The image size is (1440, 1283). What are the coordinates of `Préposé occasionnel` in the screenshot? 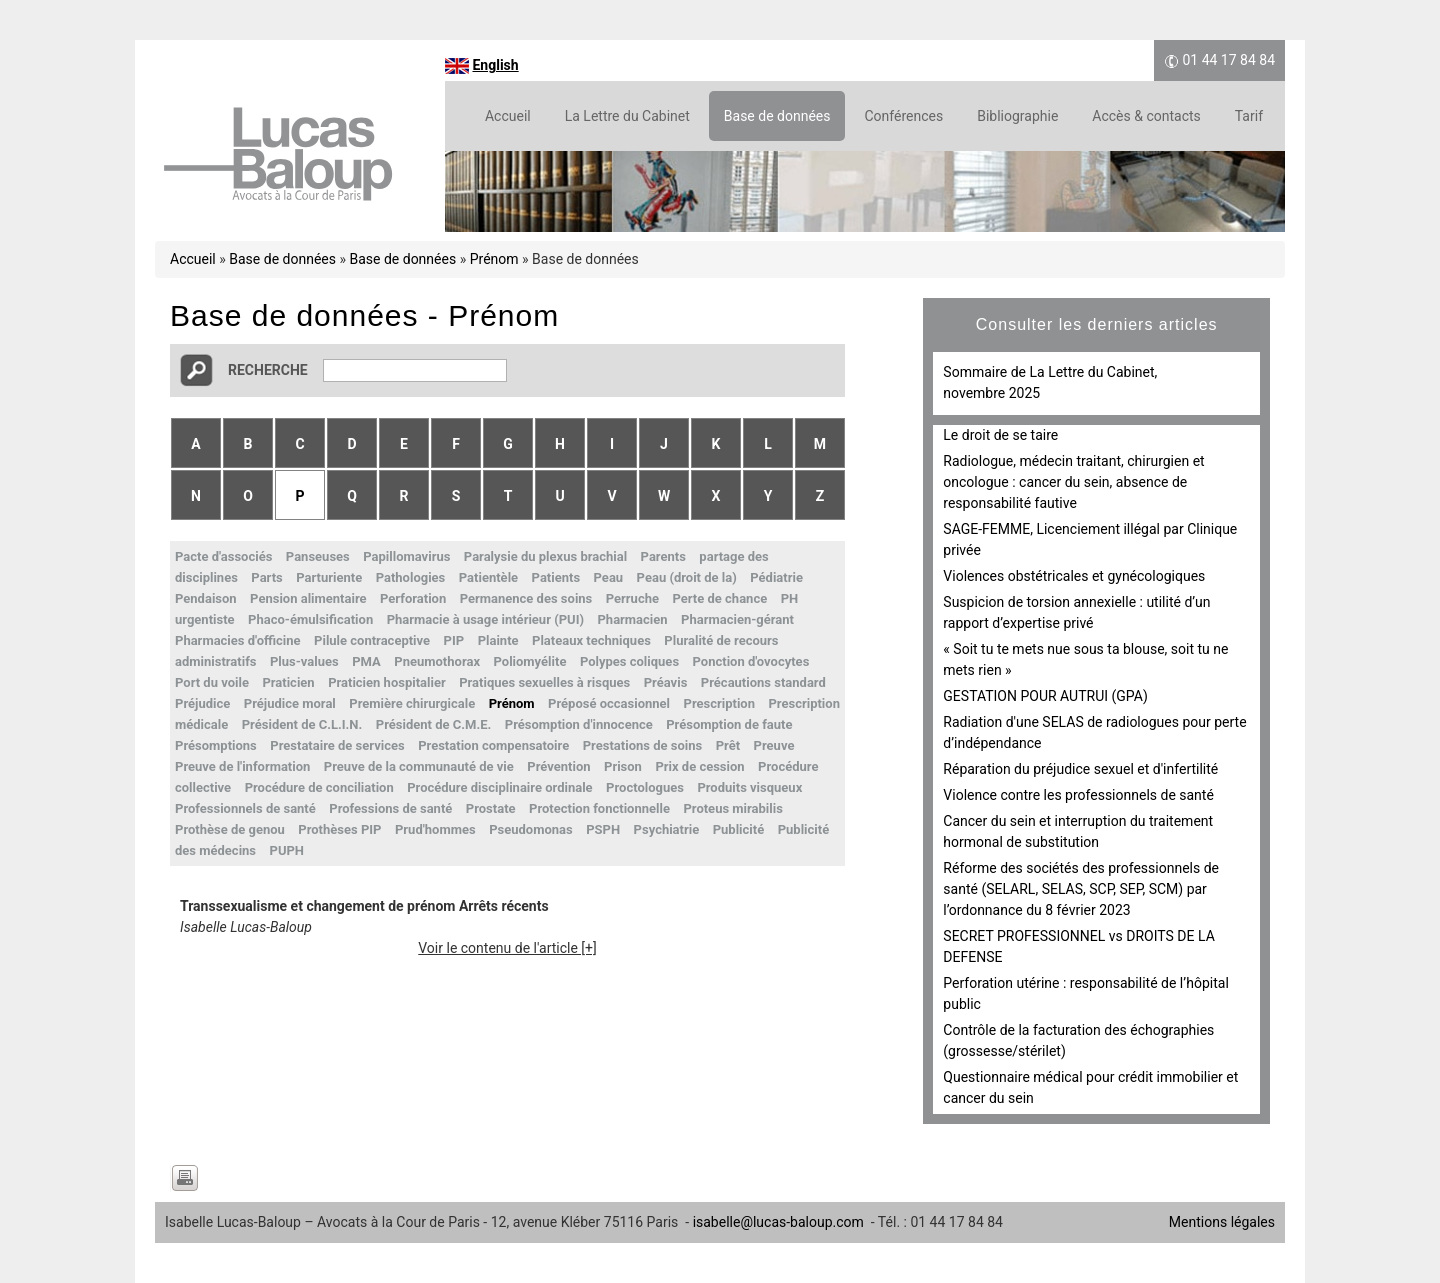 It's located at (609, 703).